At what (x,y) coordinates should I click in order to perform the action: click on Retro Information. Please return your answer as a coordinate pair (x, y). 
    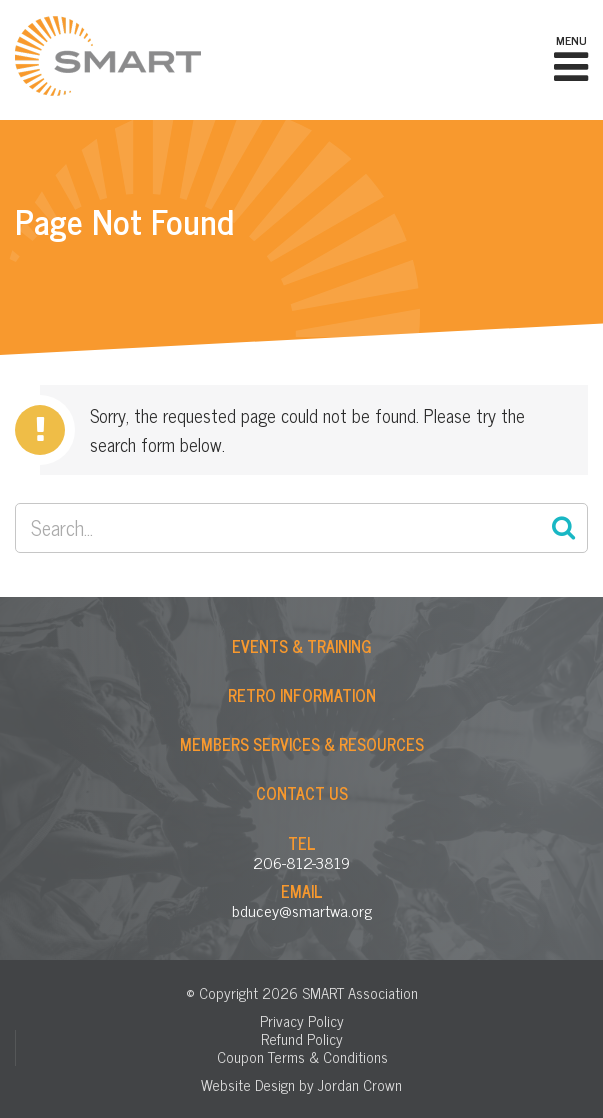
    Looking at the image, I should click on (302, 695).